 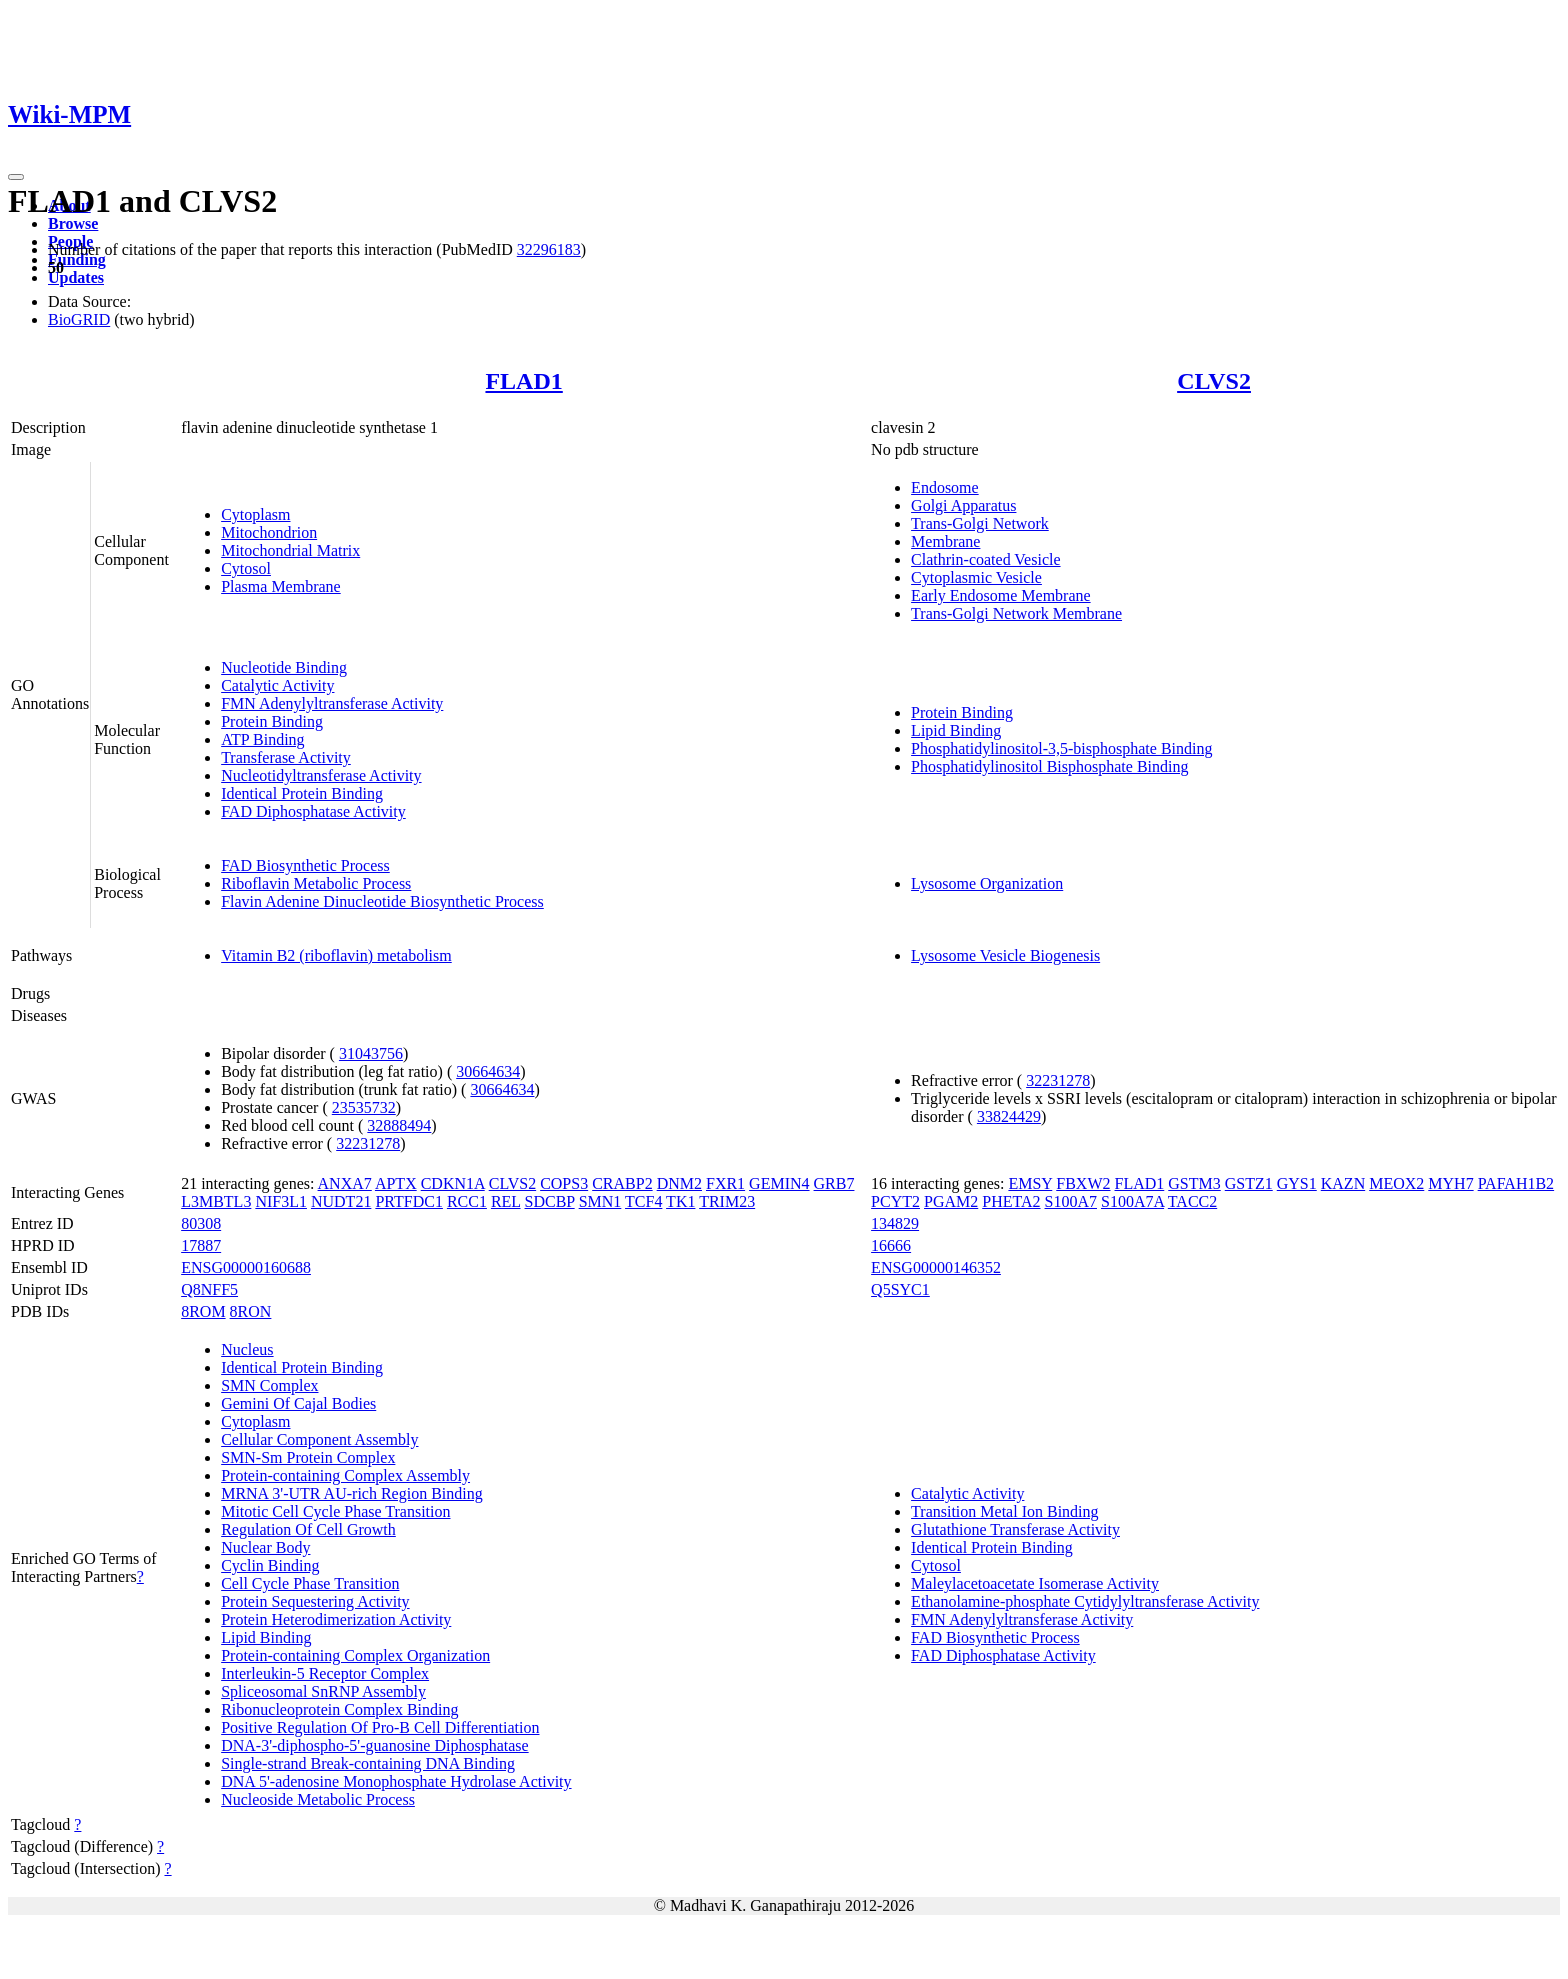 What do you see at coordinates (336, 955) in the screenshot?
I see `Vitamin B2 (riboflavin) metabolism` at bounding box center [336, 955].